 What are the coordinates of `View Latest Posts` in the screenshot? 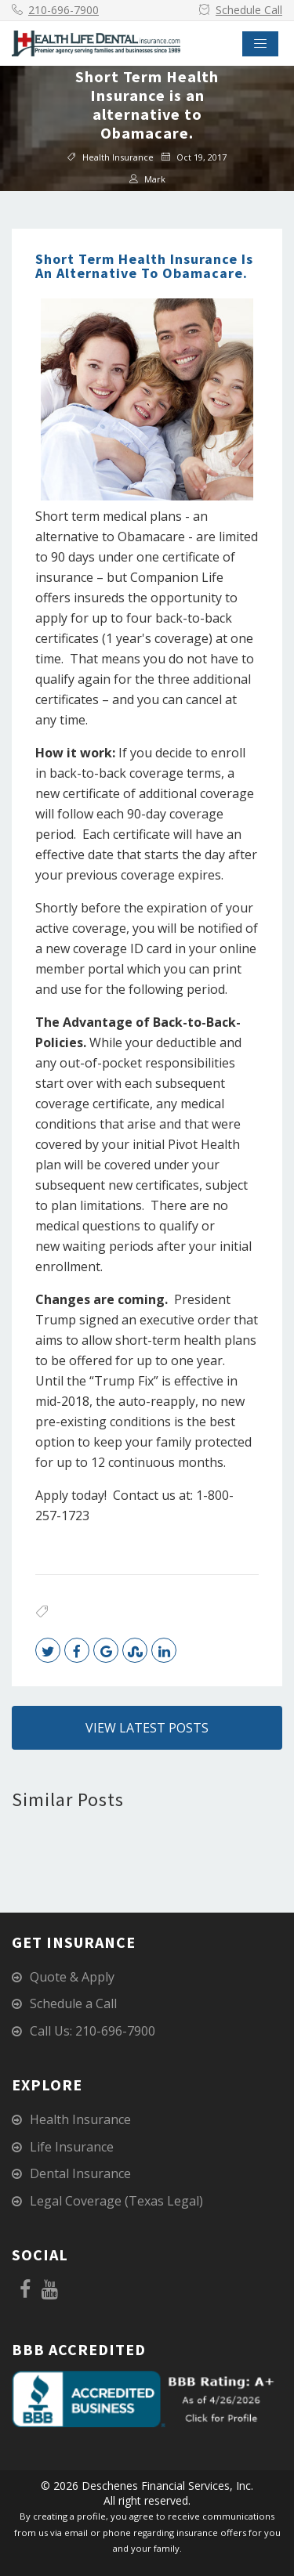 It's located at (147, 1727).